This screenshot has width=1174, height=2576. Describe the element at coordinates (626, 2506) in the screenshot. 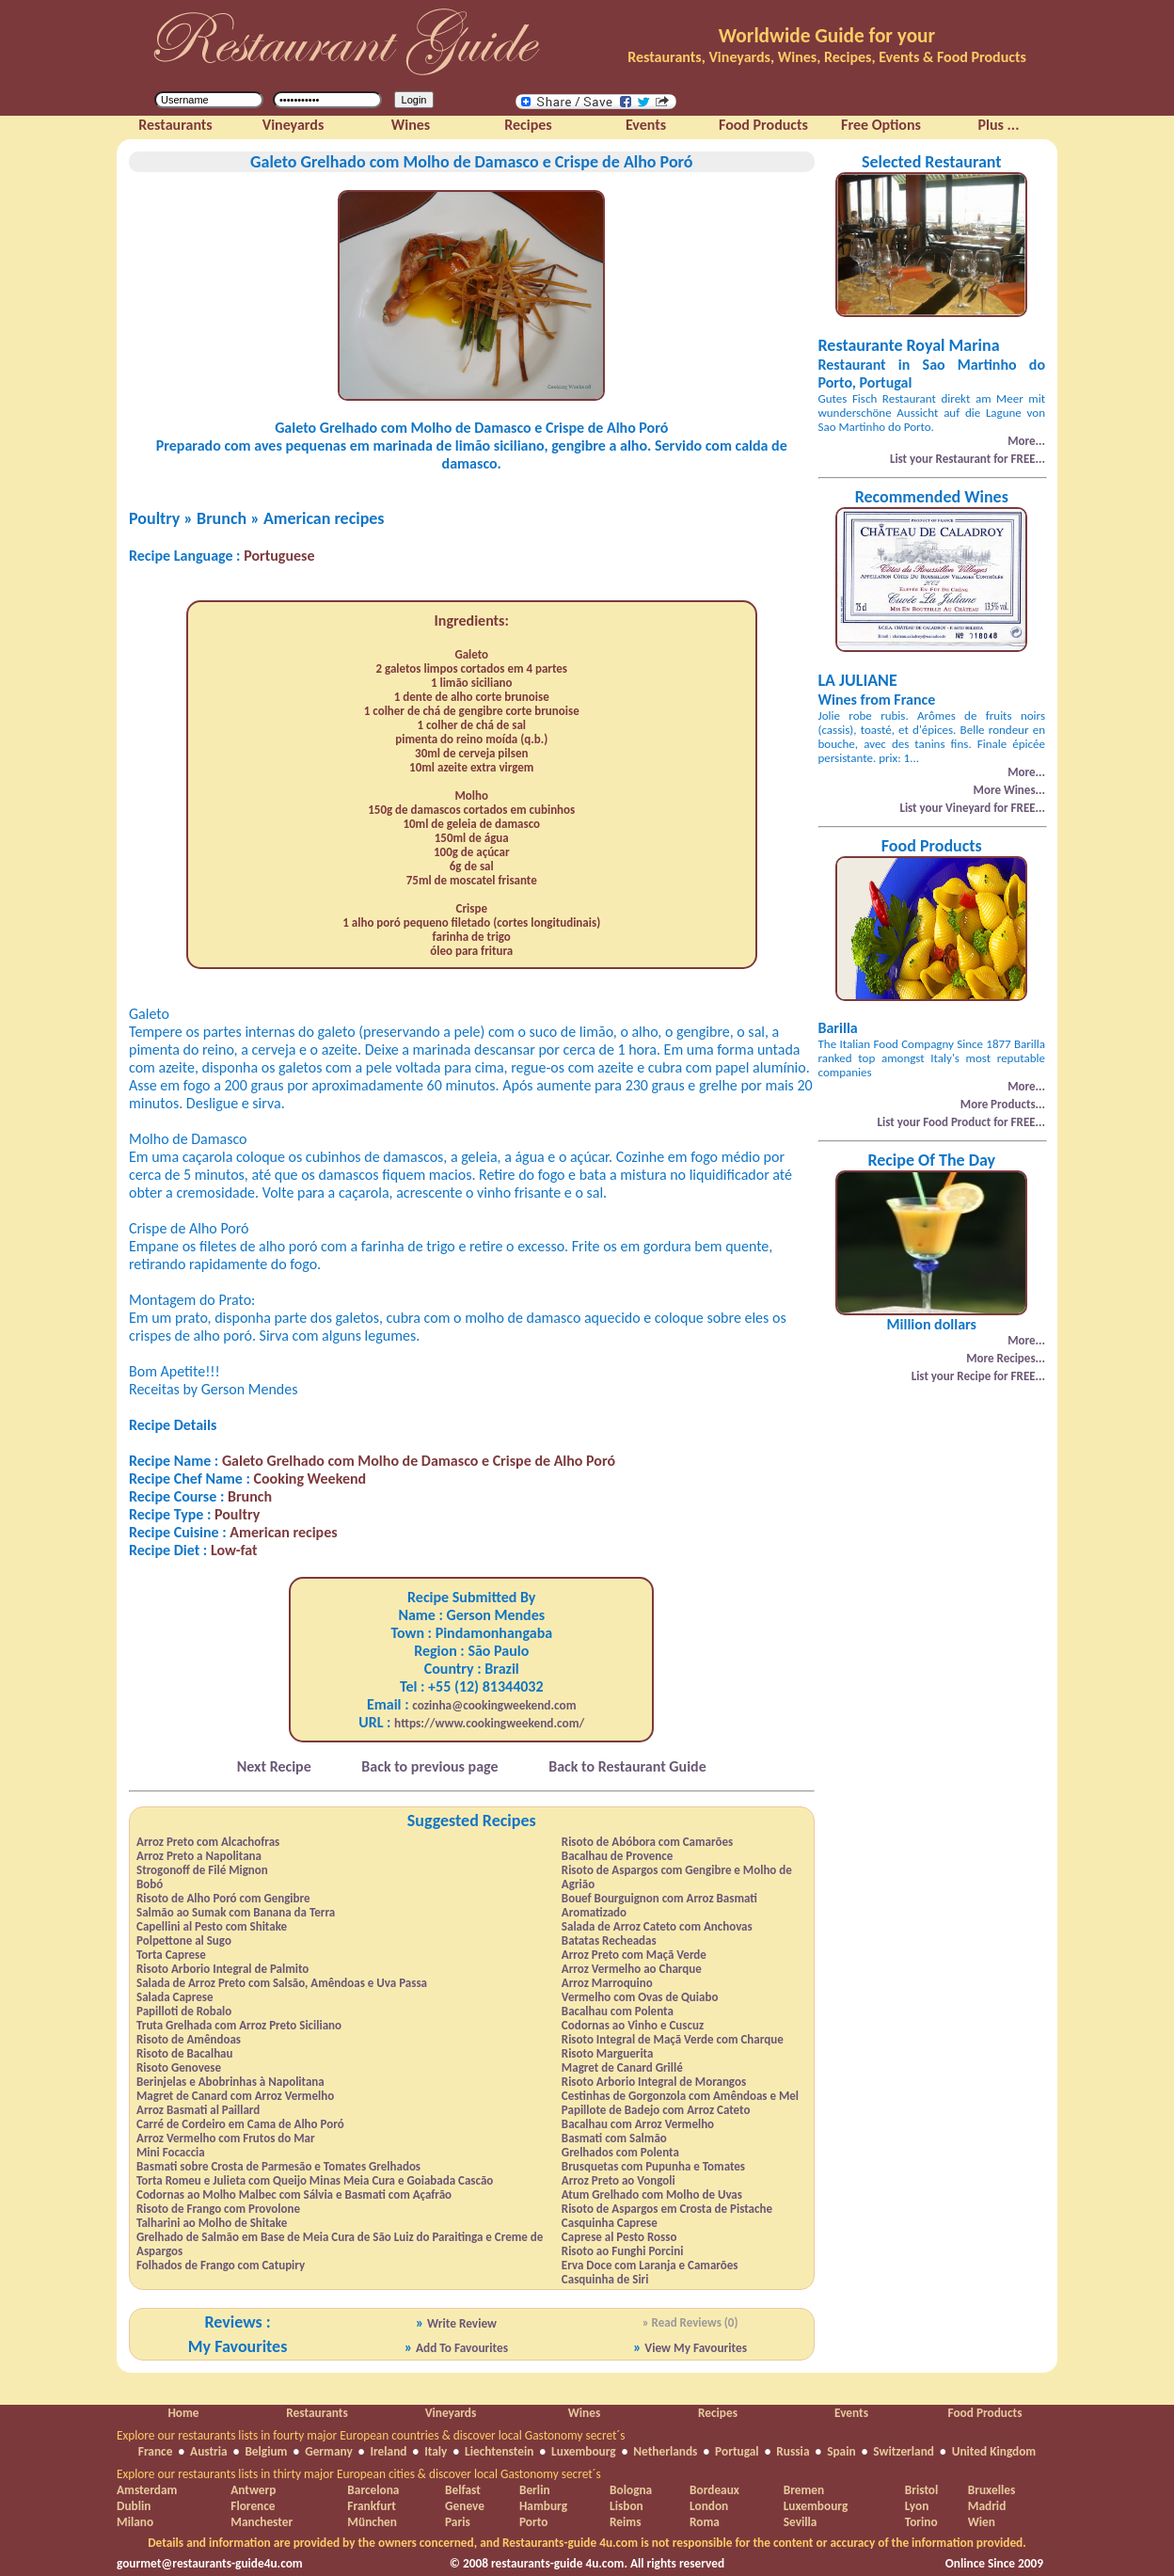

I see `Lisbon` at that location.